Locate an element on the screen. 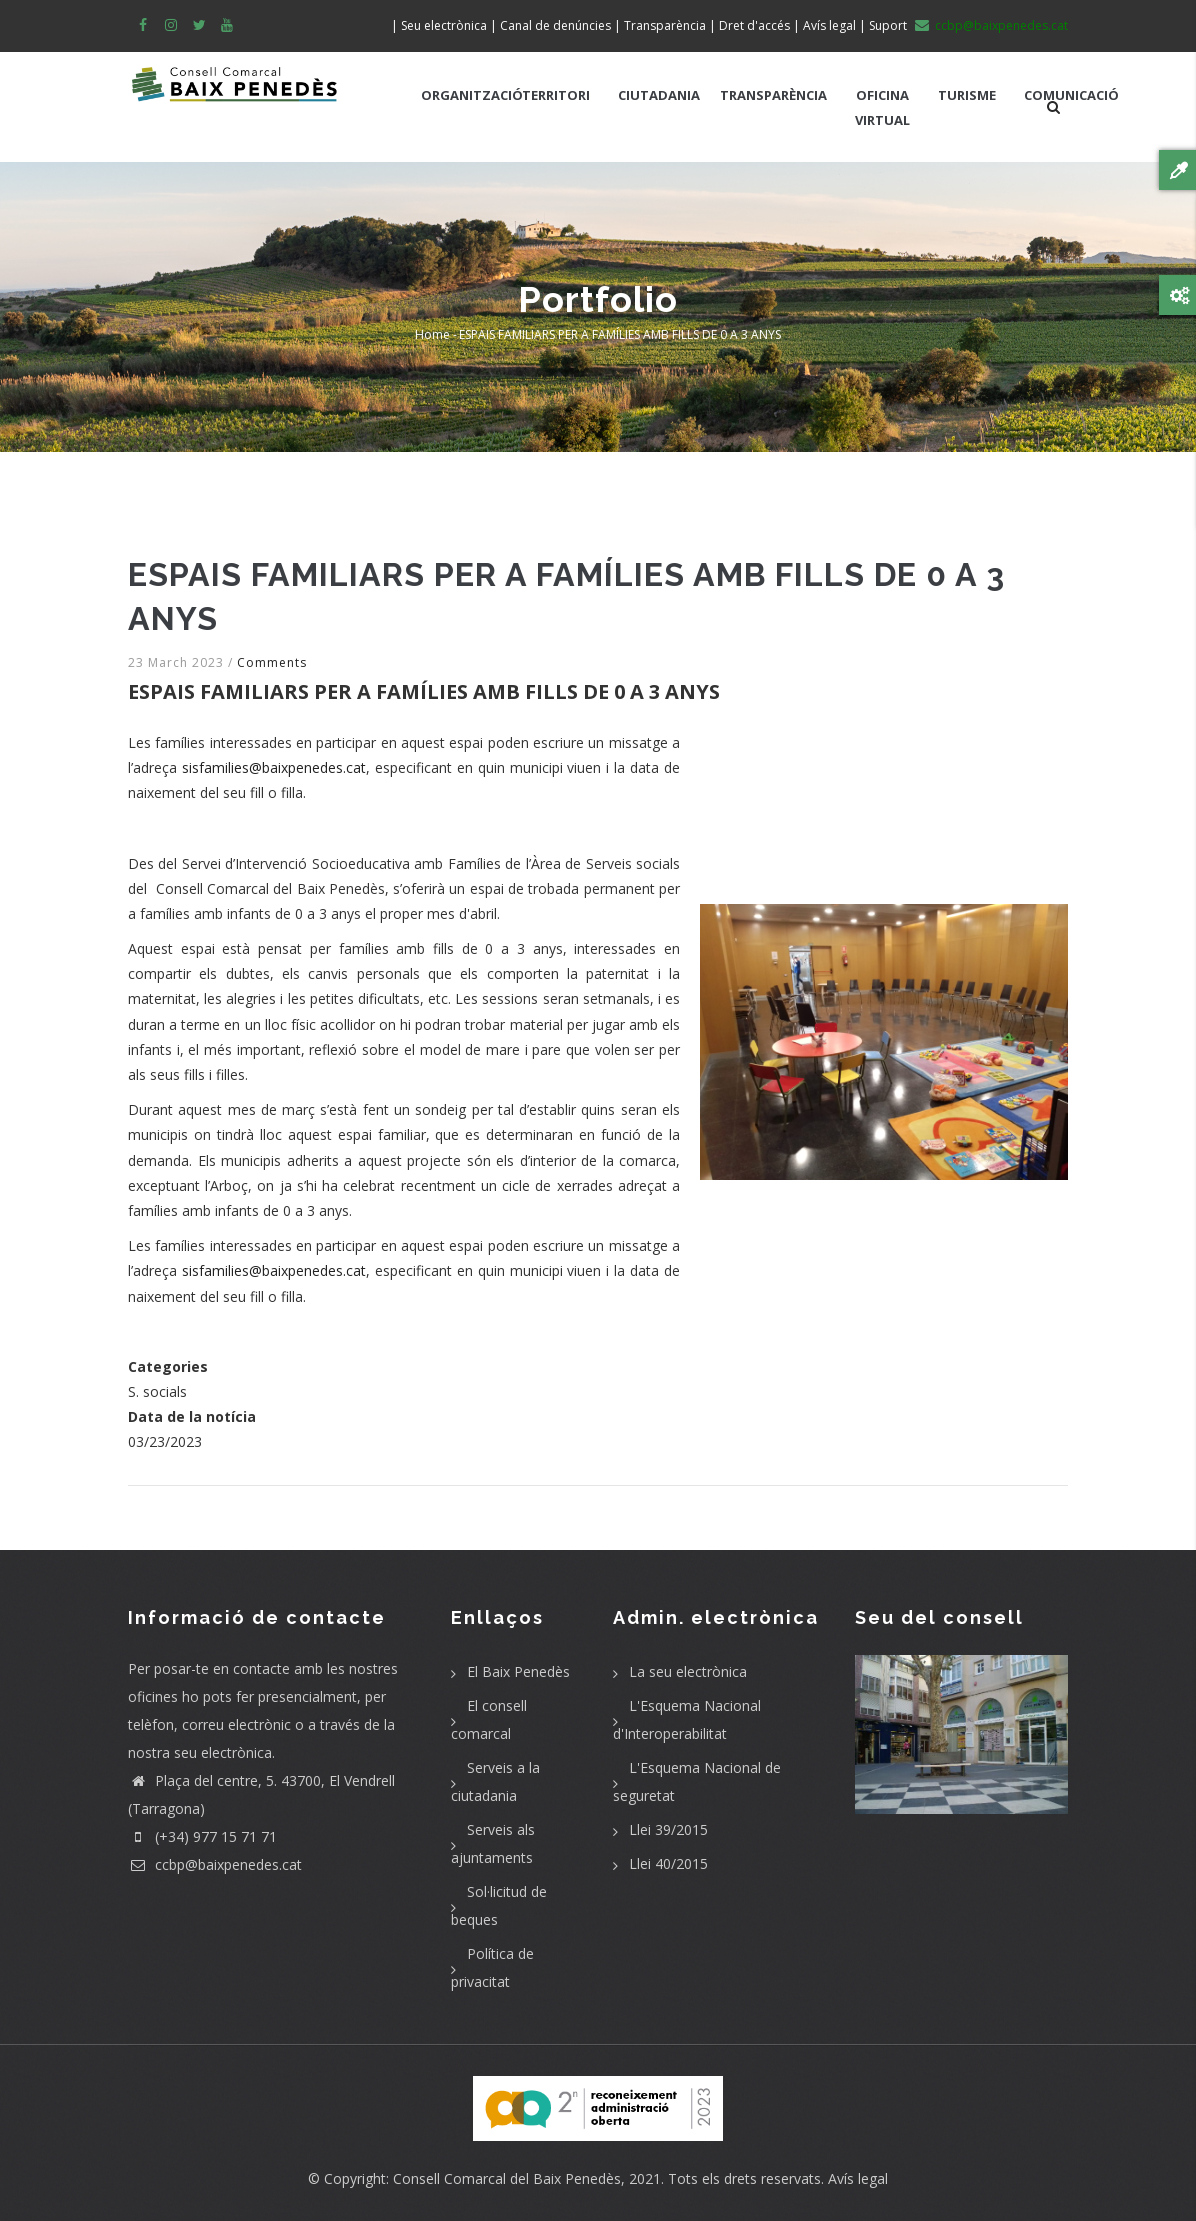 The height and width of the screenshot is (2221, 1196). ccbp@baixpenedes.cat is located at coordinates (215, 1864).